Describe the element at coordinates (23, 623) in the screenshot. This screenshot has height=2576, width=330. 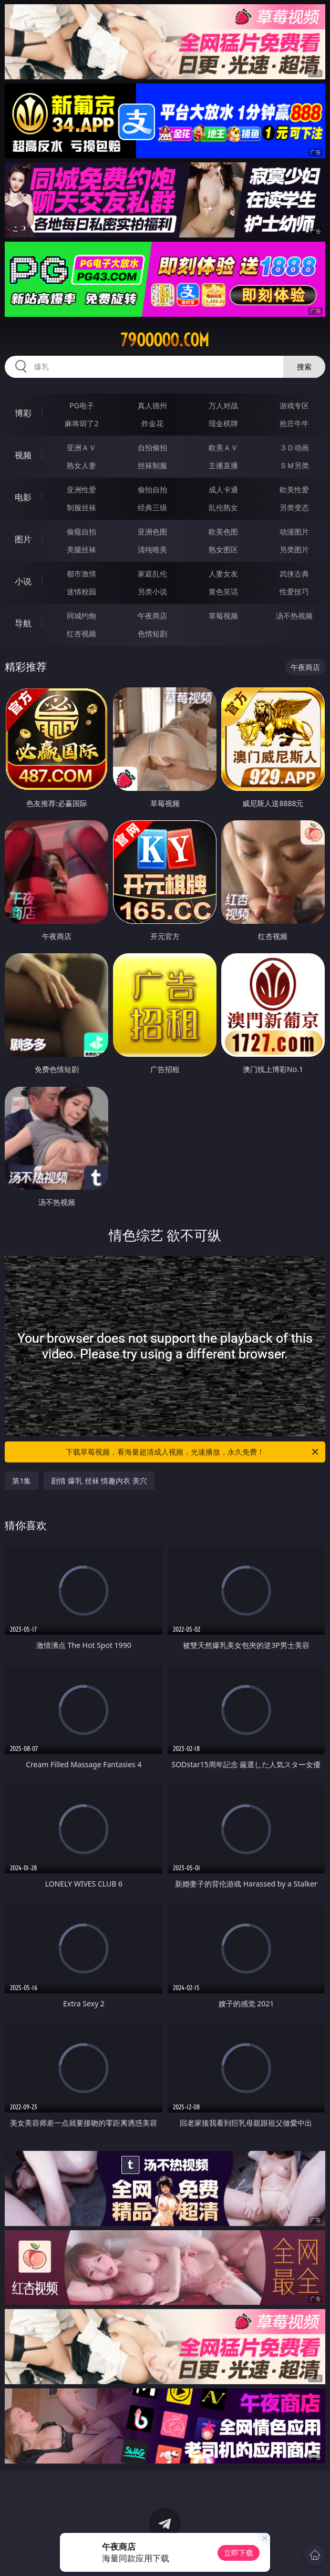
I see `导航` at that location.